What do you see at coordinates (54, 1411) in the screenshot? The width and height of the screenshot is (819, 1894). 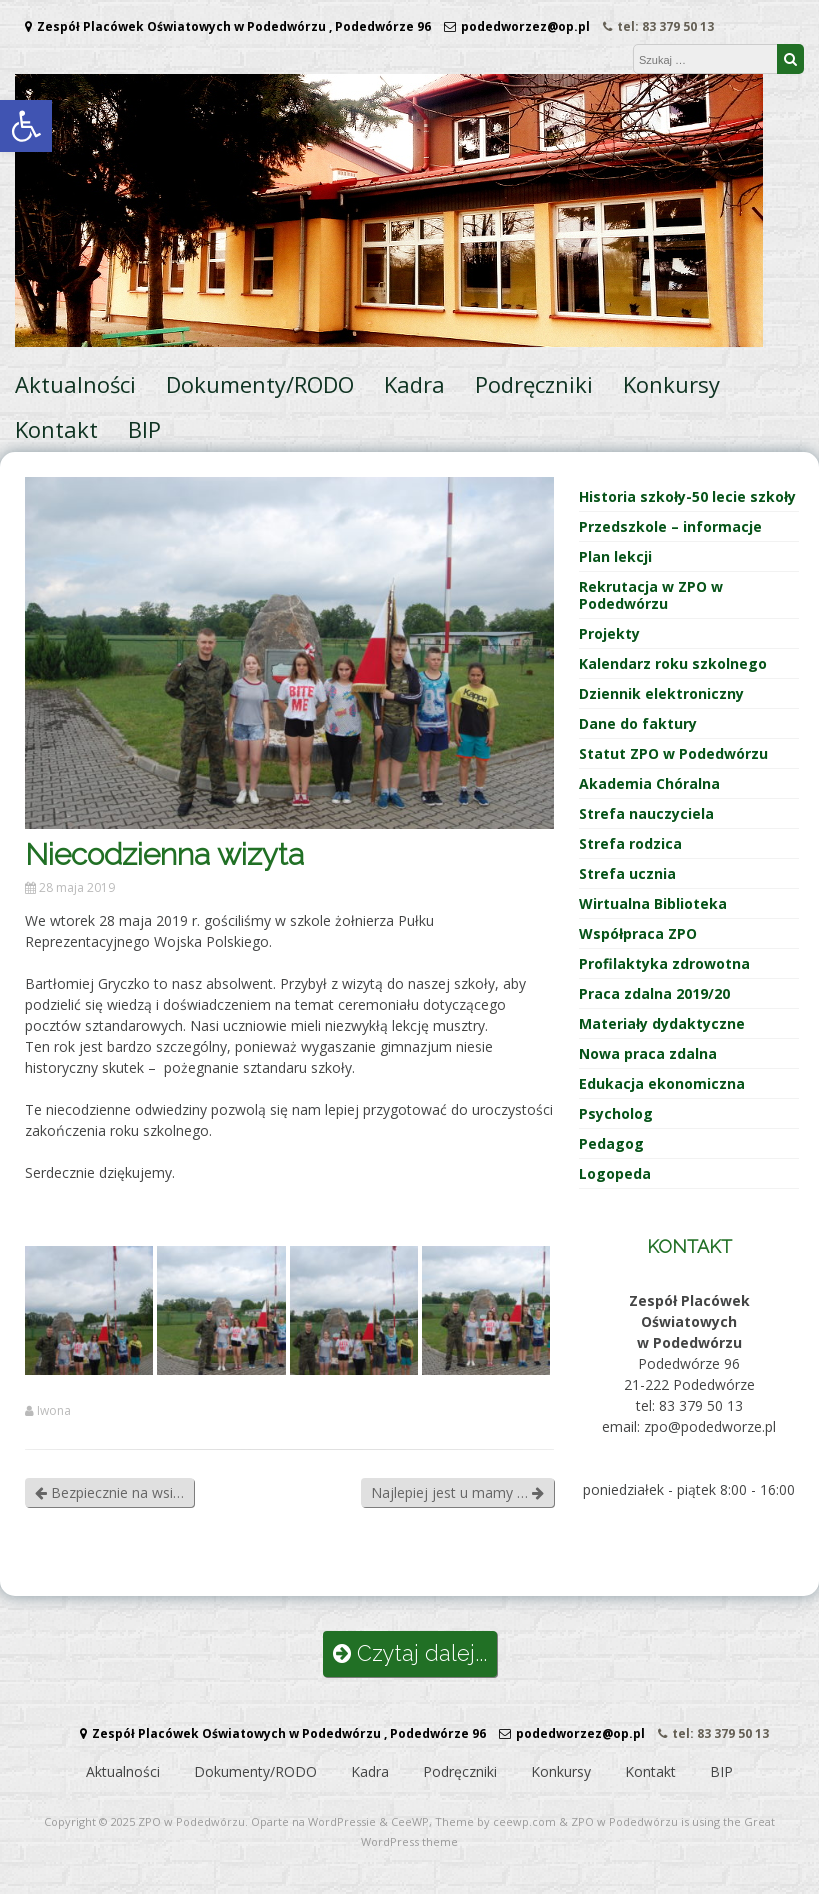 I see `Iwona` at bounding box center [54, 1411].